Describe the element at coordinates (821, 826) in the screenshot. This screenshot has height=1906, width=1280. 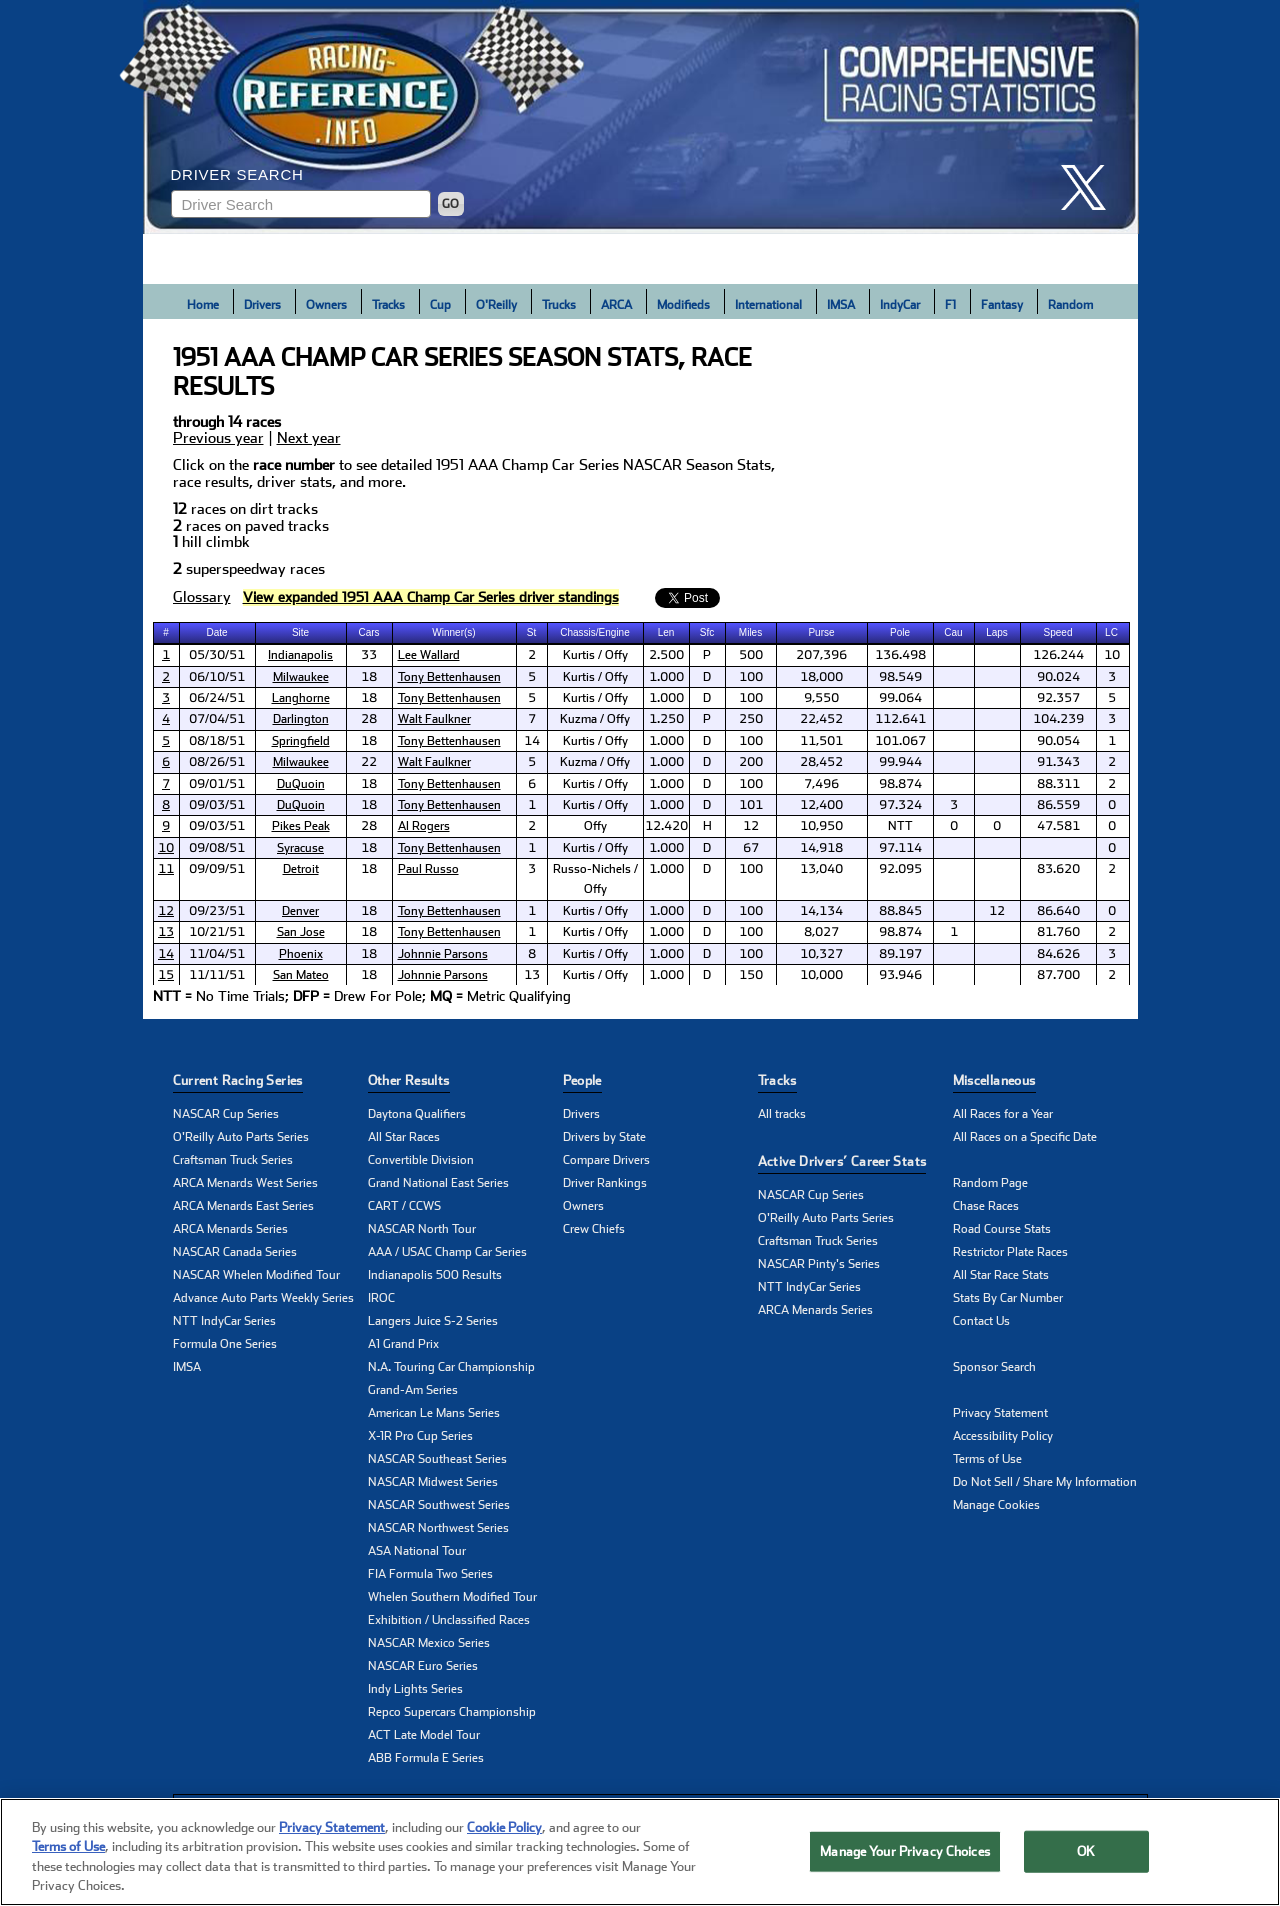
I see `10,950 [cell]` at that location.